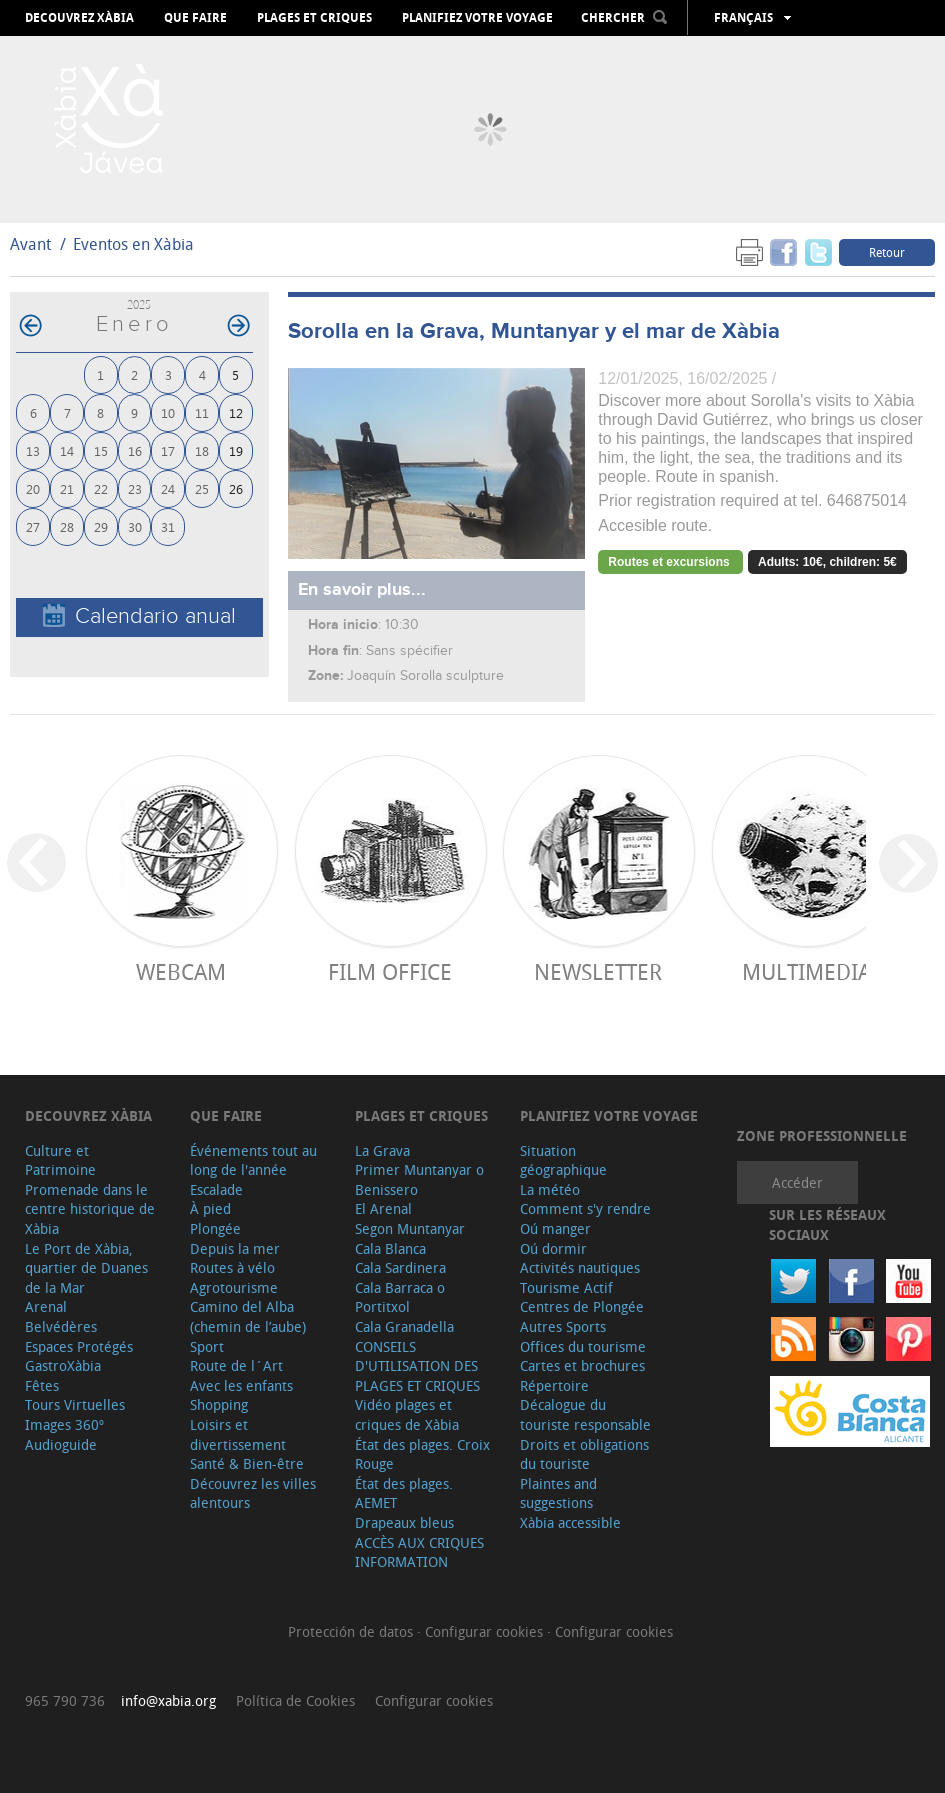  What do you see at coordinates (390, 1248) in the screenshot?
I see `Cala Blanca` at bounding box center [390, 1248].